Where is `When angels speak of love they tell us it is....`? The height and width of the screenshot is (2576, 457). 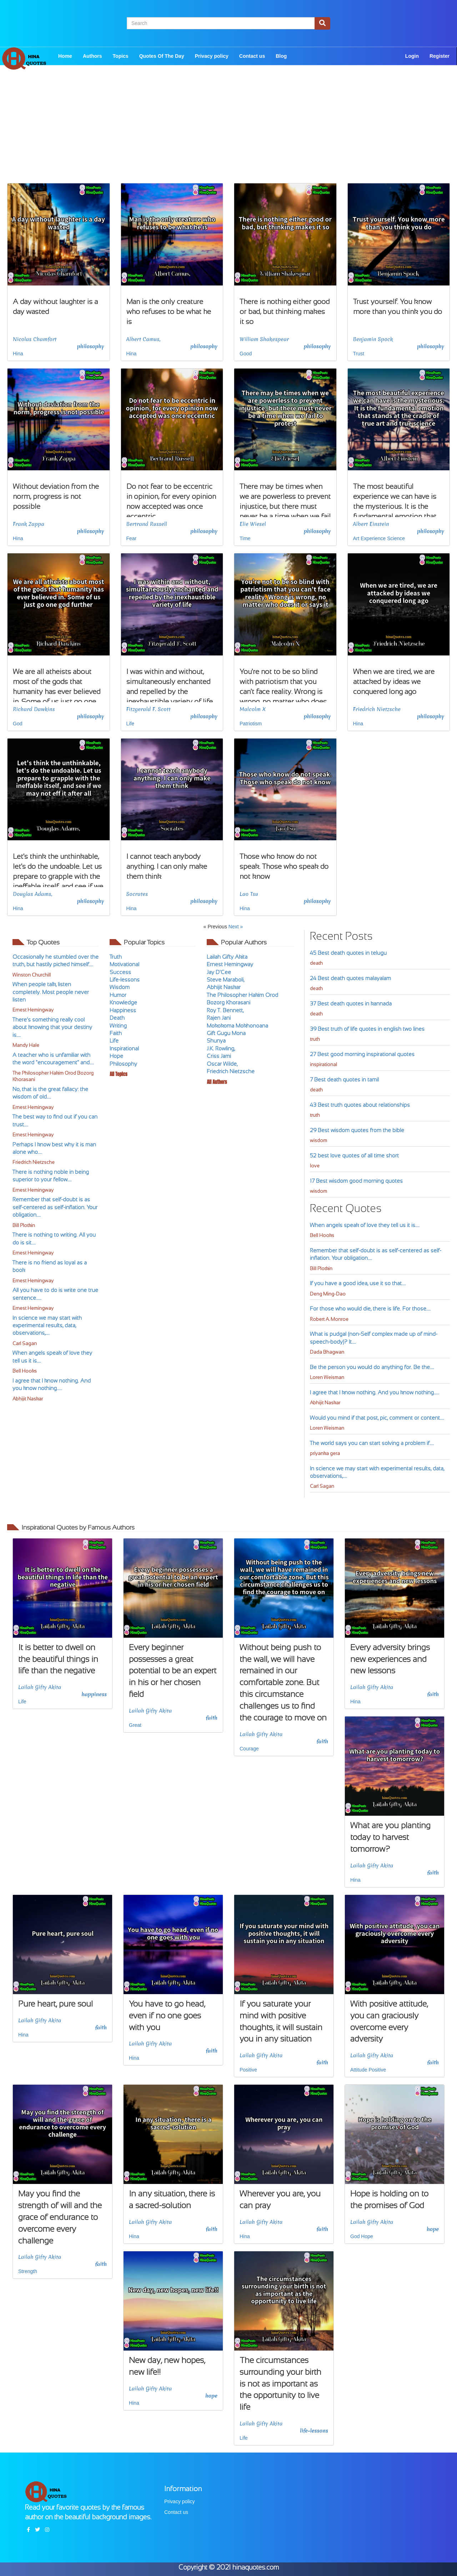
When angels speak of love they tell us it is.... is located at coordinates (365, 1225).